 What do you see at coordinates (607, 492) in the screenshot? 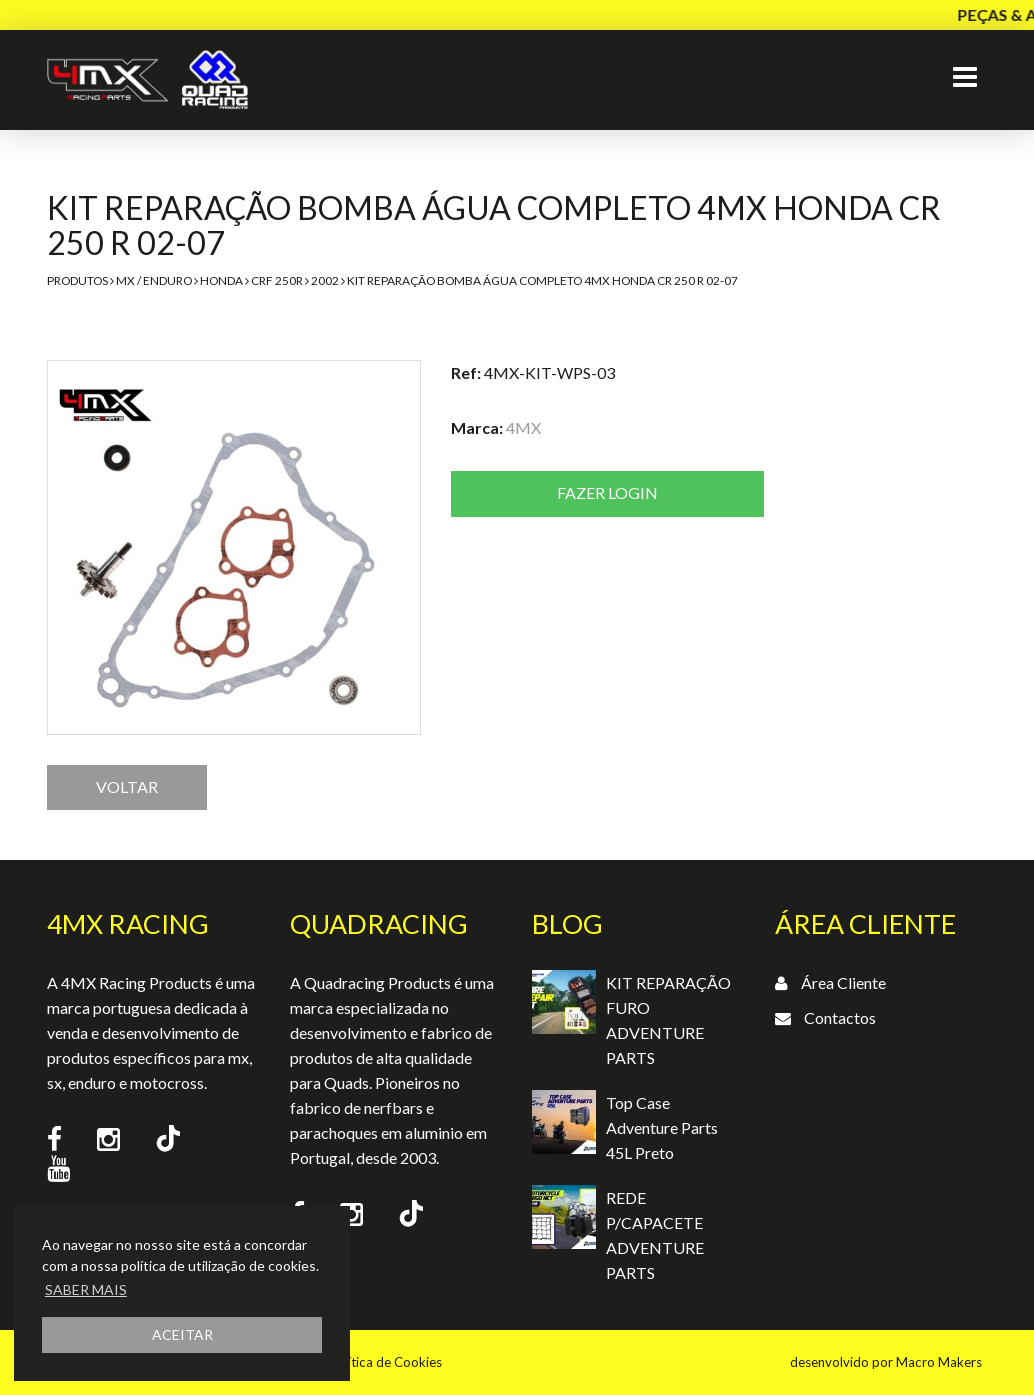
I see `Fazer login` at bounding box center [607, 492].